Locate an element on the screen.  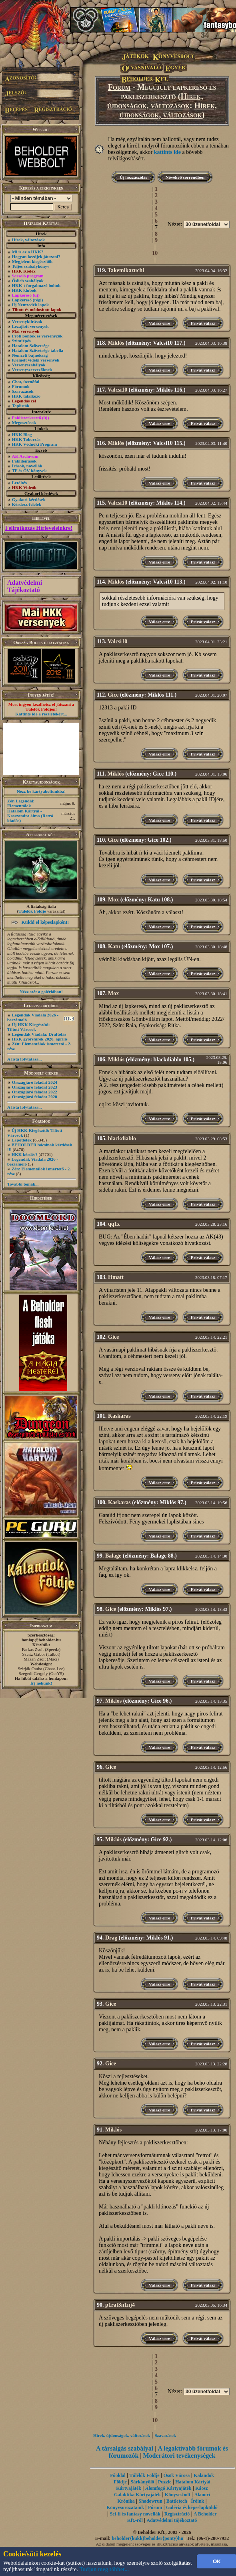
Mox is located at coordinates (113, 900).